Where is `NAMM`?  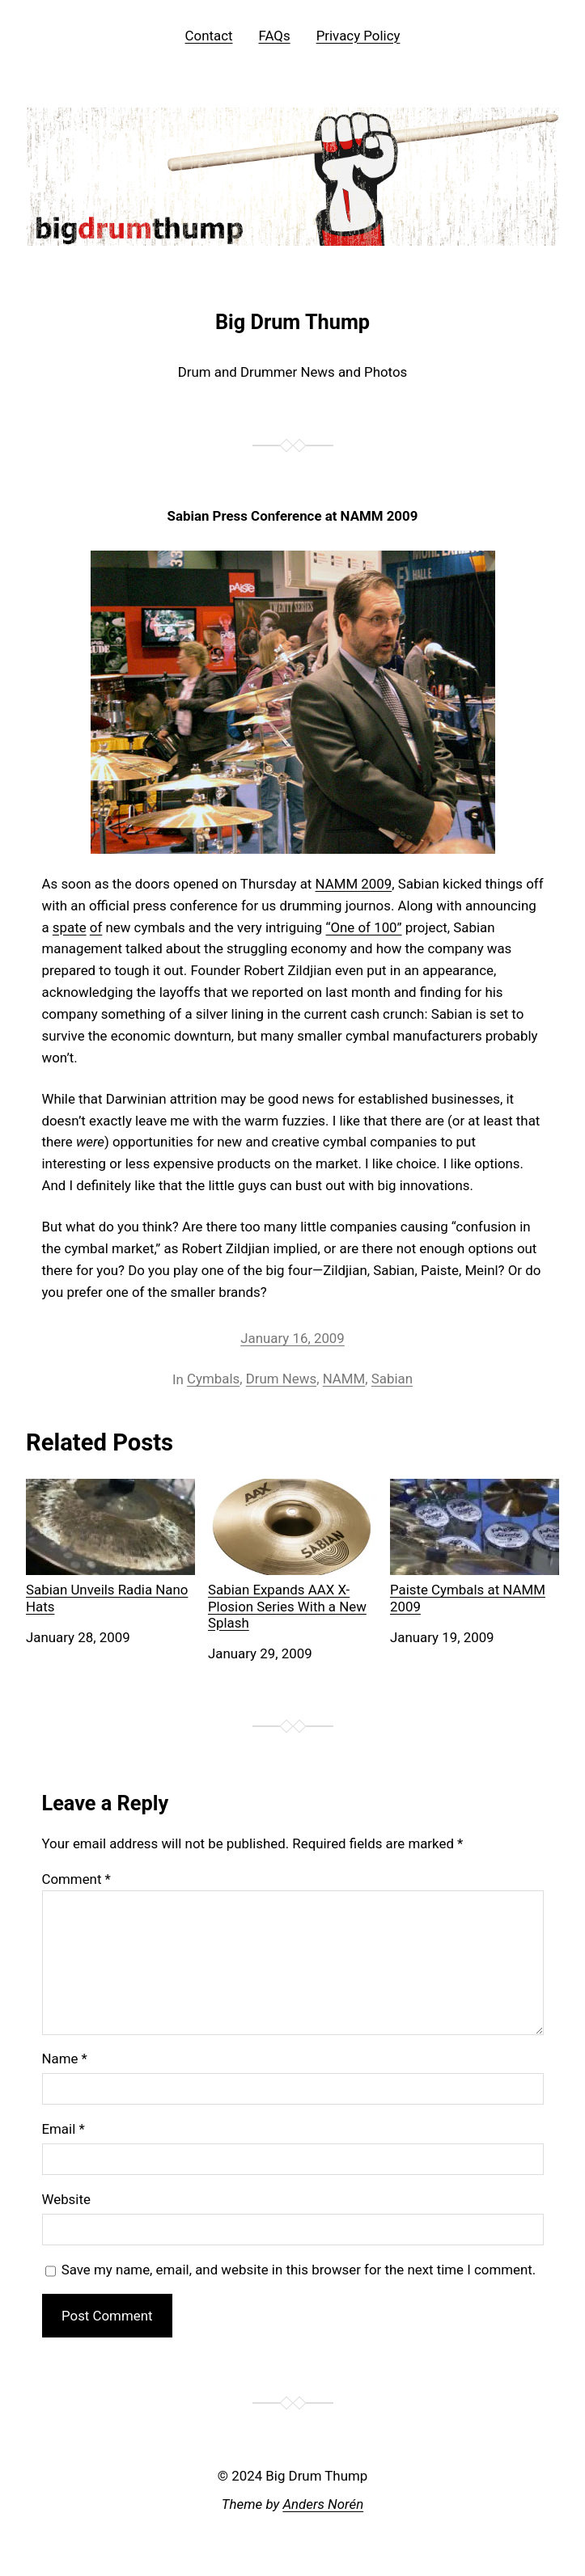 NAMM is located at coordinates (344, 1378).